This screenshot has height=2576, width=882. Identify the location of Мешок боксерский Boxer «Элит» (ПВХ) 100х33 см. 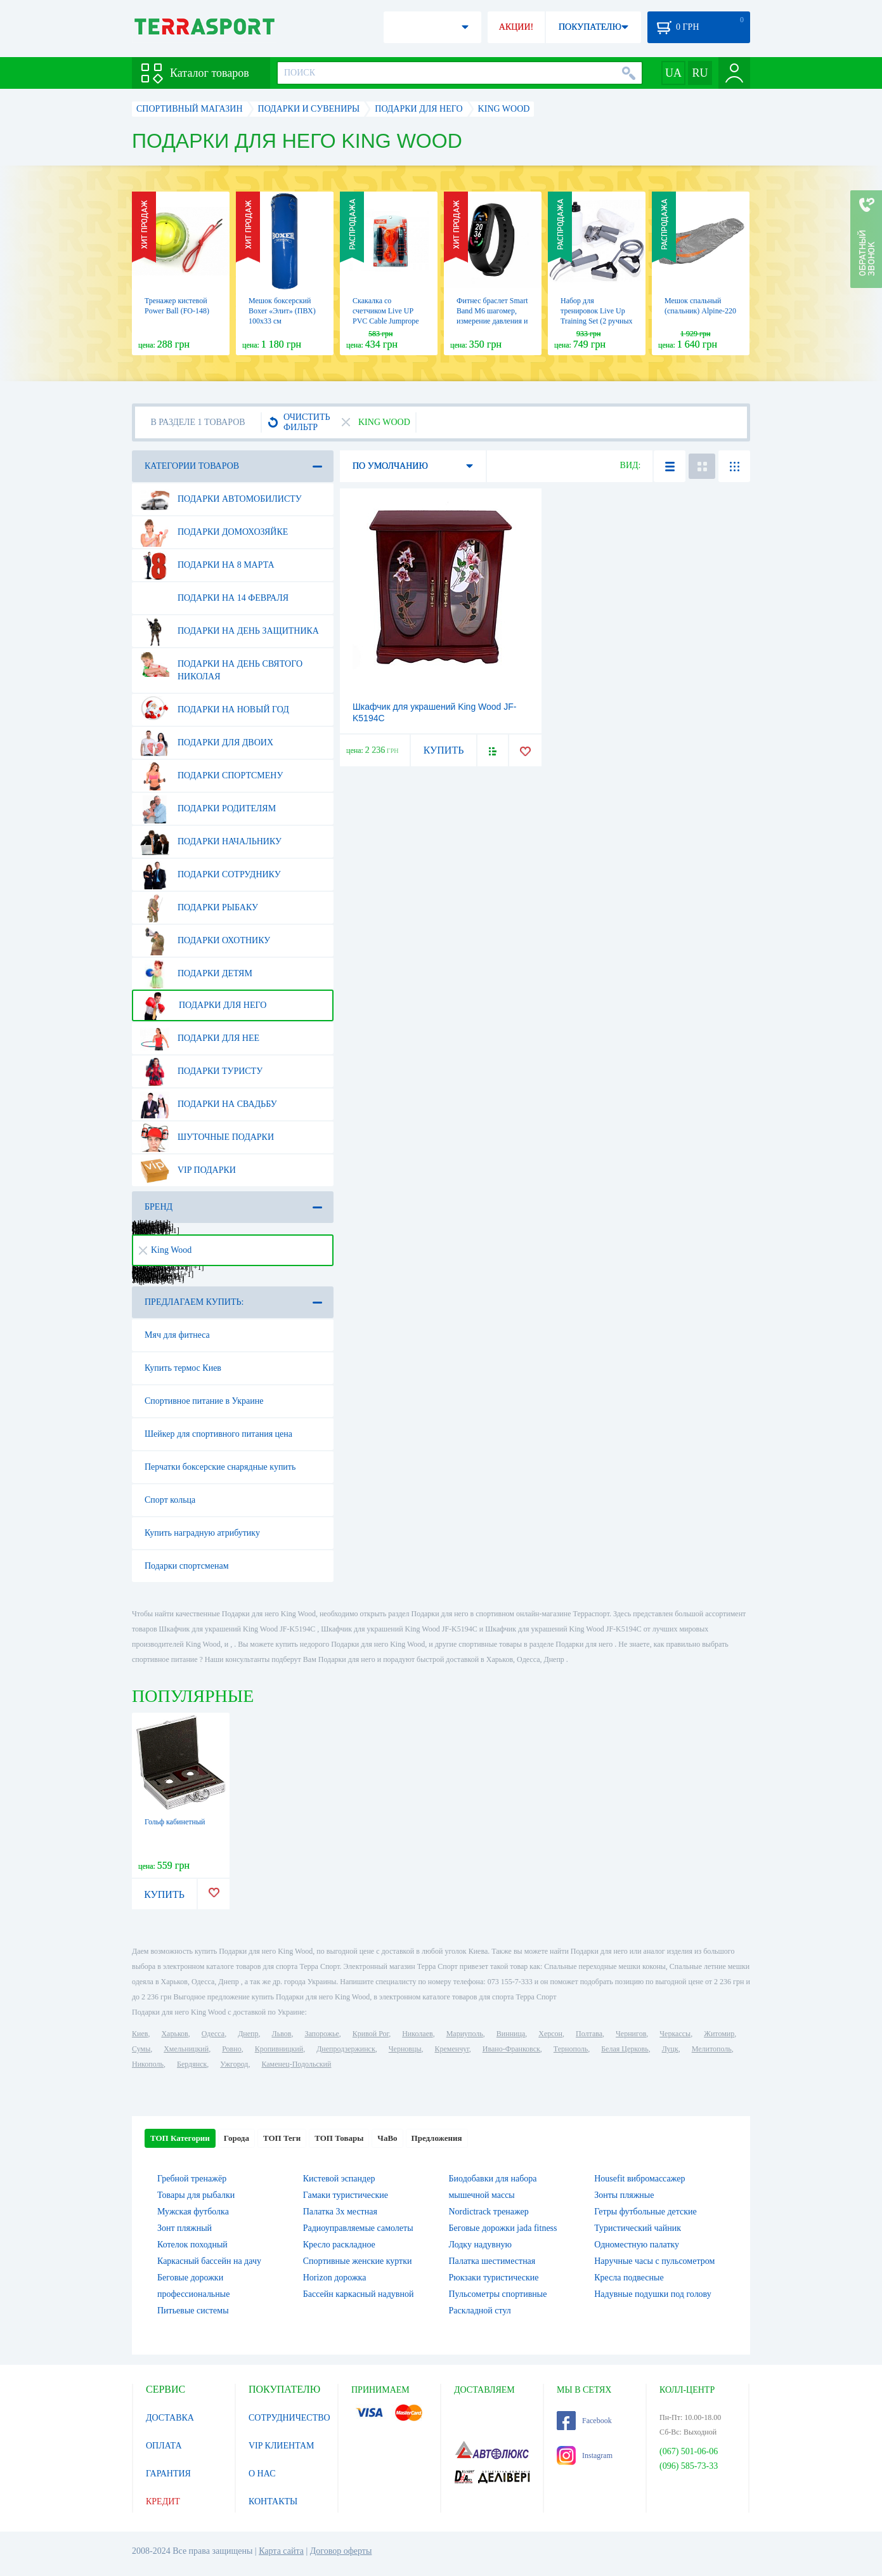
(282, 310).